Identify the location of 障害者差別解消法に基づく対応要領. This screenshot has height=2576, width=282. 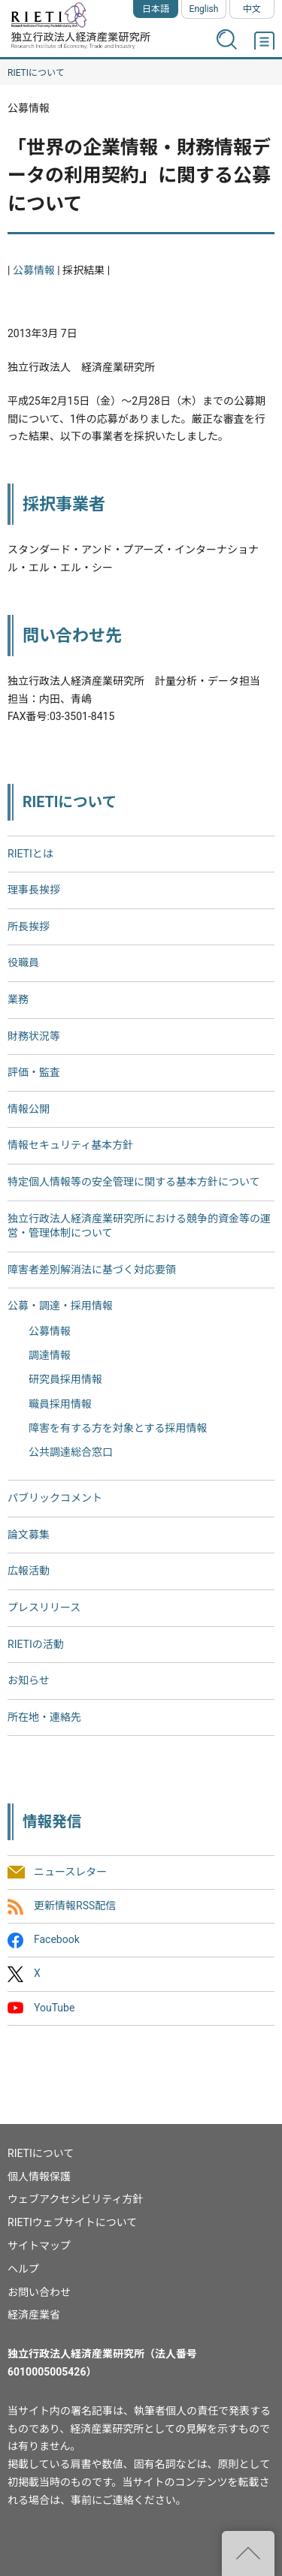
(92, 1270).